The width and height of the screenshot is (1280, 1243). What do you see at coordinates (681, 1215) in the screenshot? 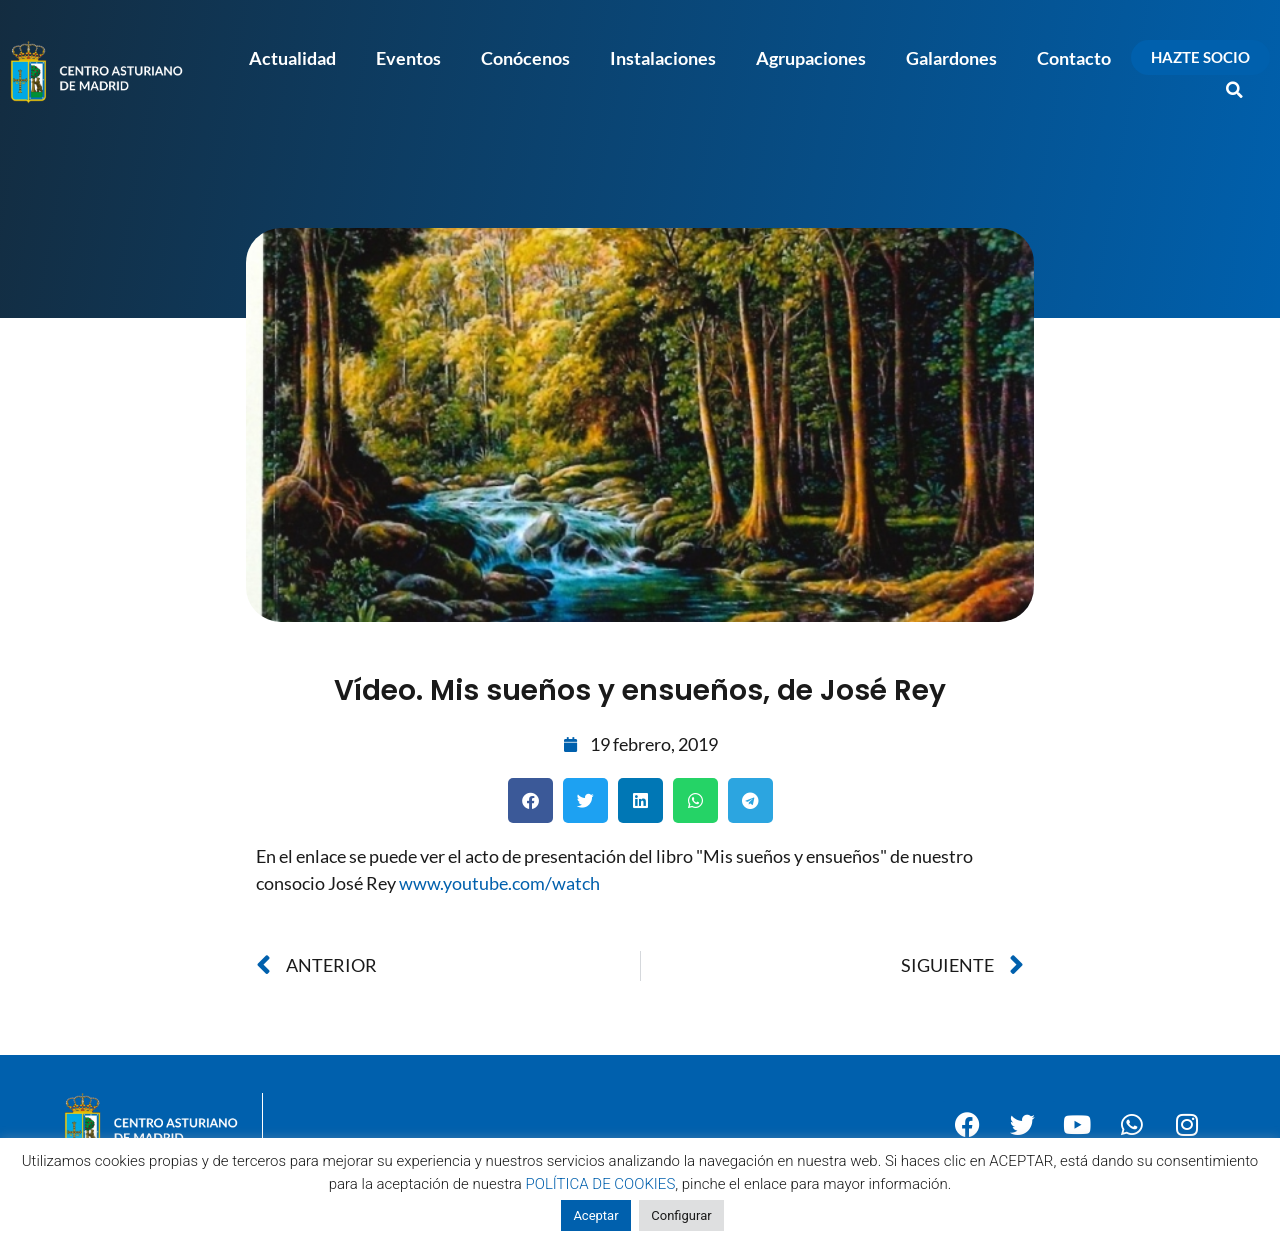
I see `Configurar [button]` at bounding box center [681, 1215].